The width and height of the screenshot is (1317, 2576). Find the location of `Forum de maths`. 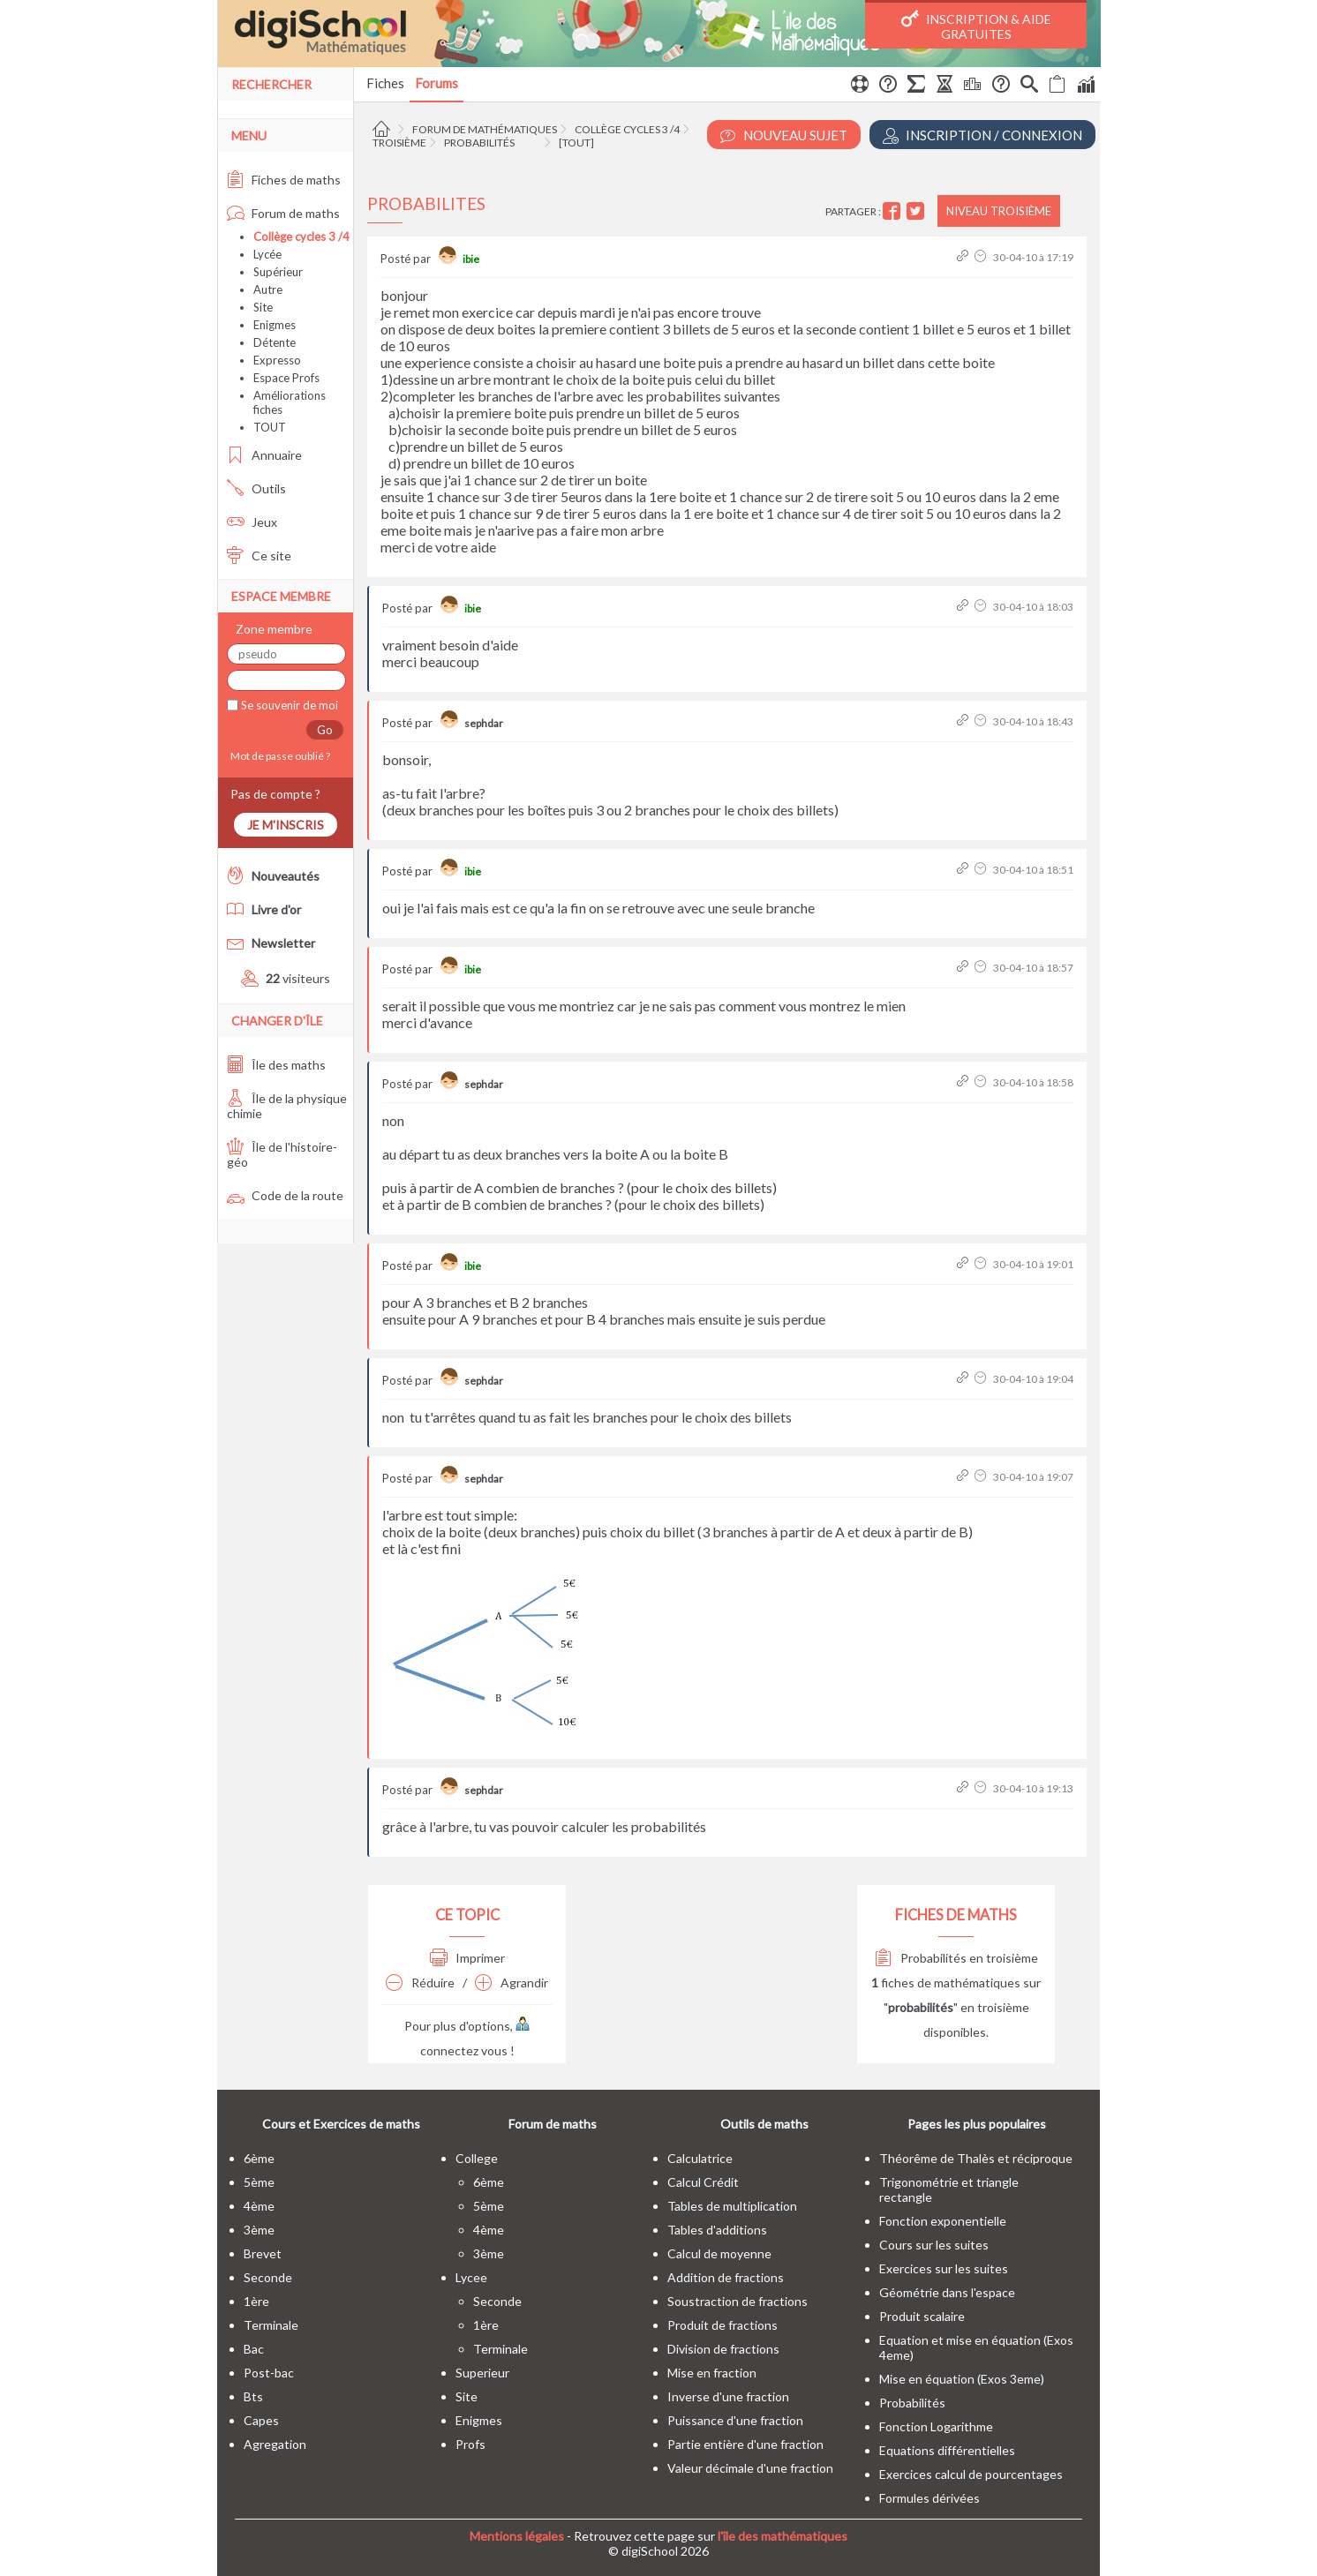

Forum de maths is located at coordinates (283, 213).